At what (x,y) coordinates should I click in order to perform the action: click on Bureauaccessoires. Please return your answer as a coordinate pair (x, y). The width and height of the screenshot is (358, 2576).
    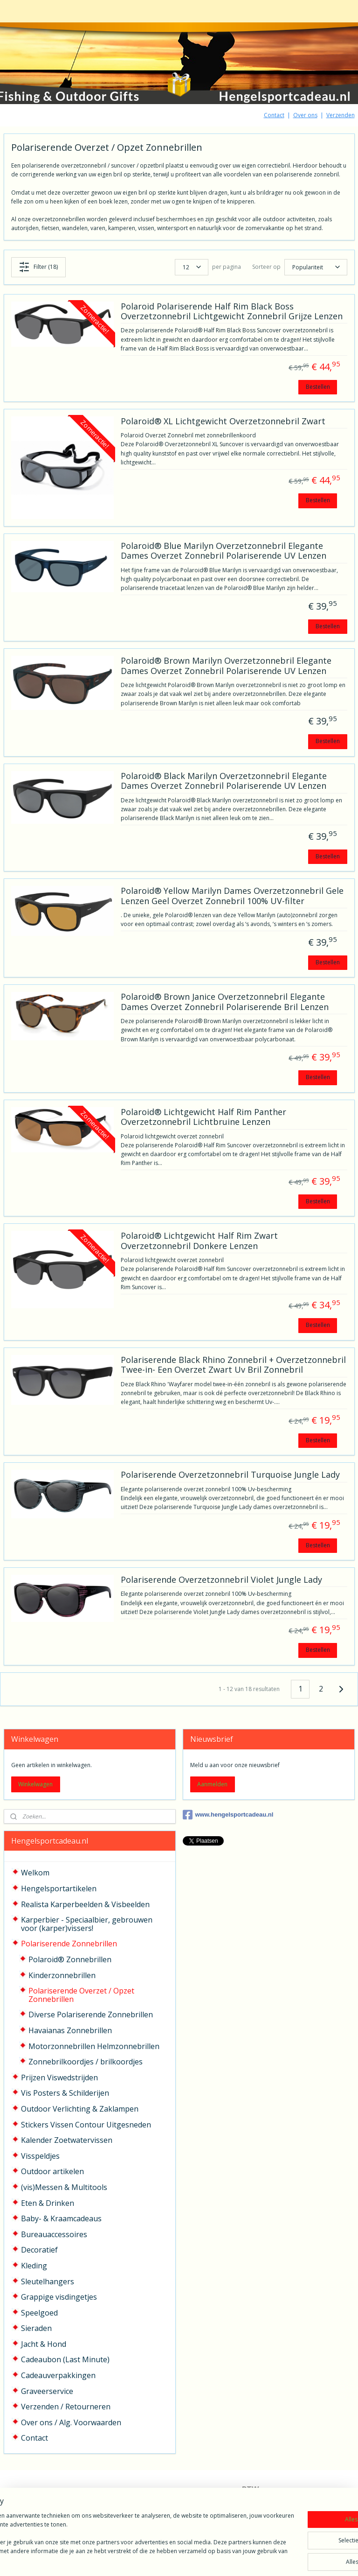
    Looking at the image, I should click on (54, 2234).